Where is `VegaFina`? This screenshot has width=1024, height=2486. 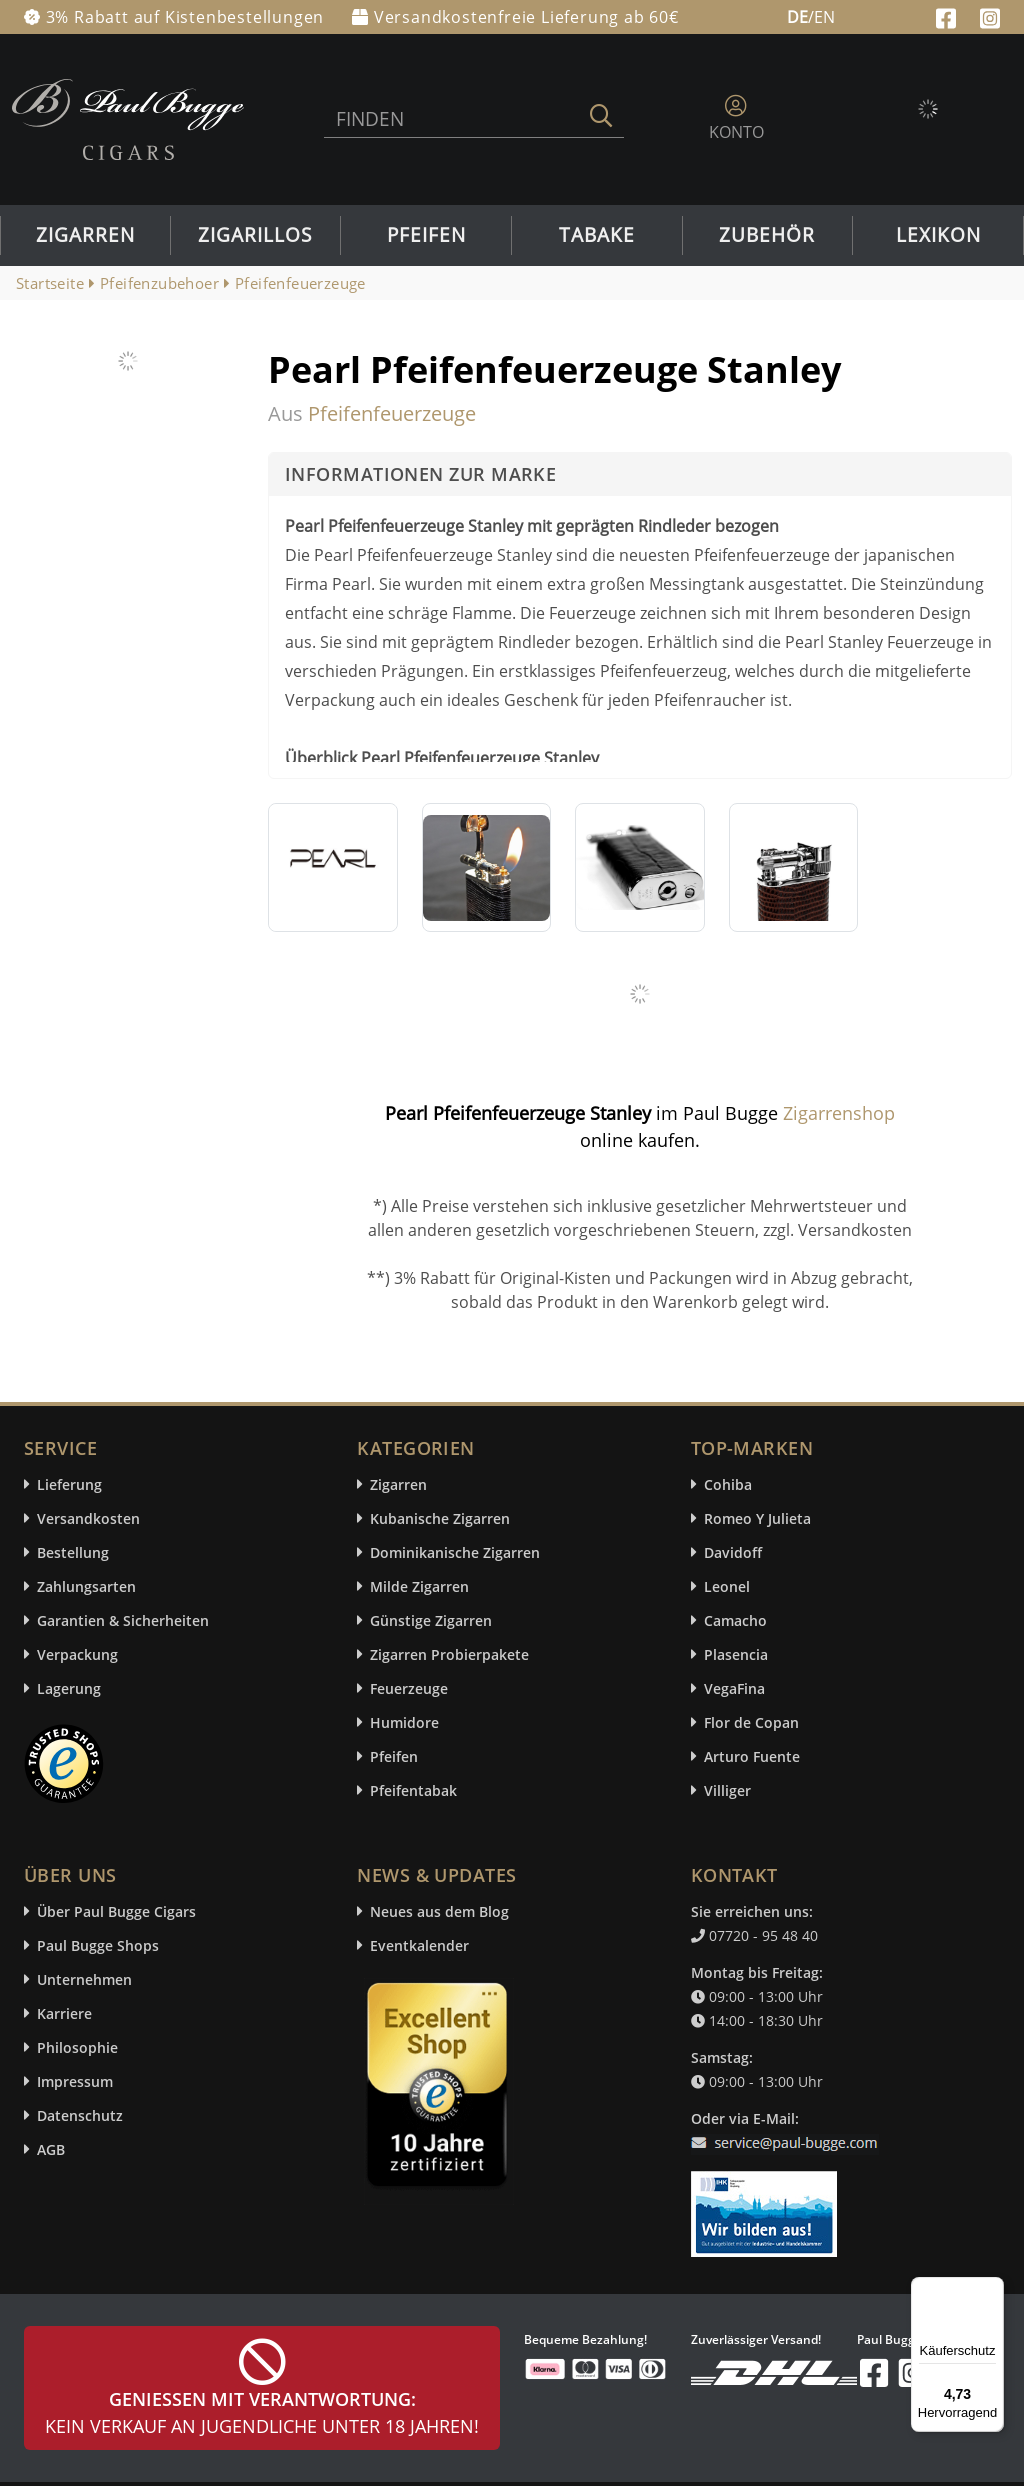
VegaFina is located at coordinates (734, 1688).